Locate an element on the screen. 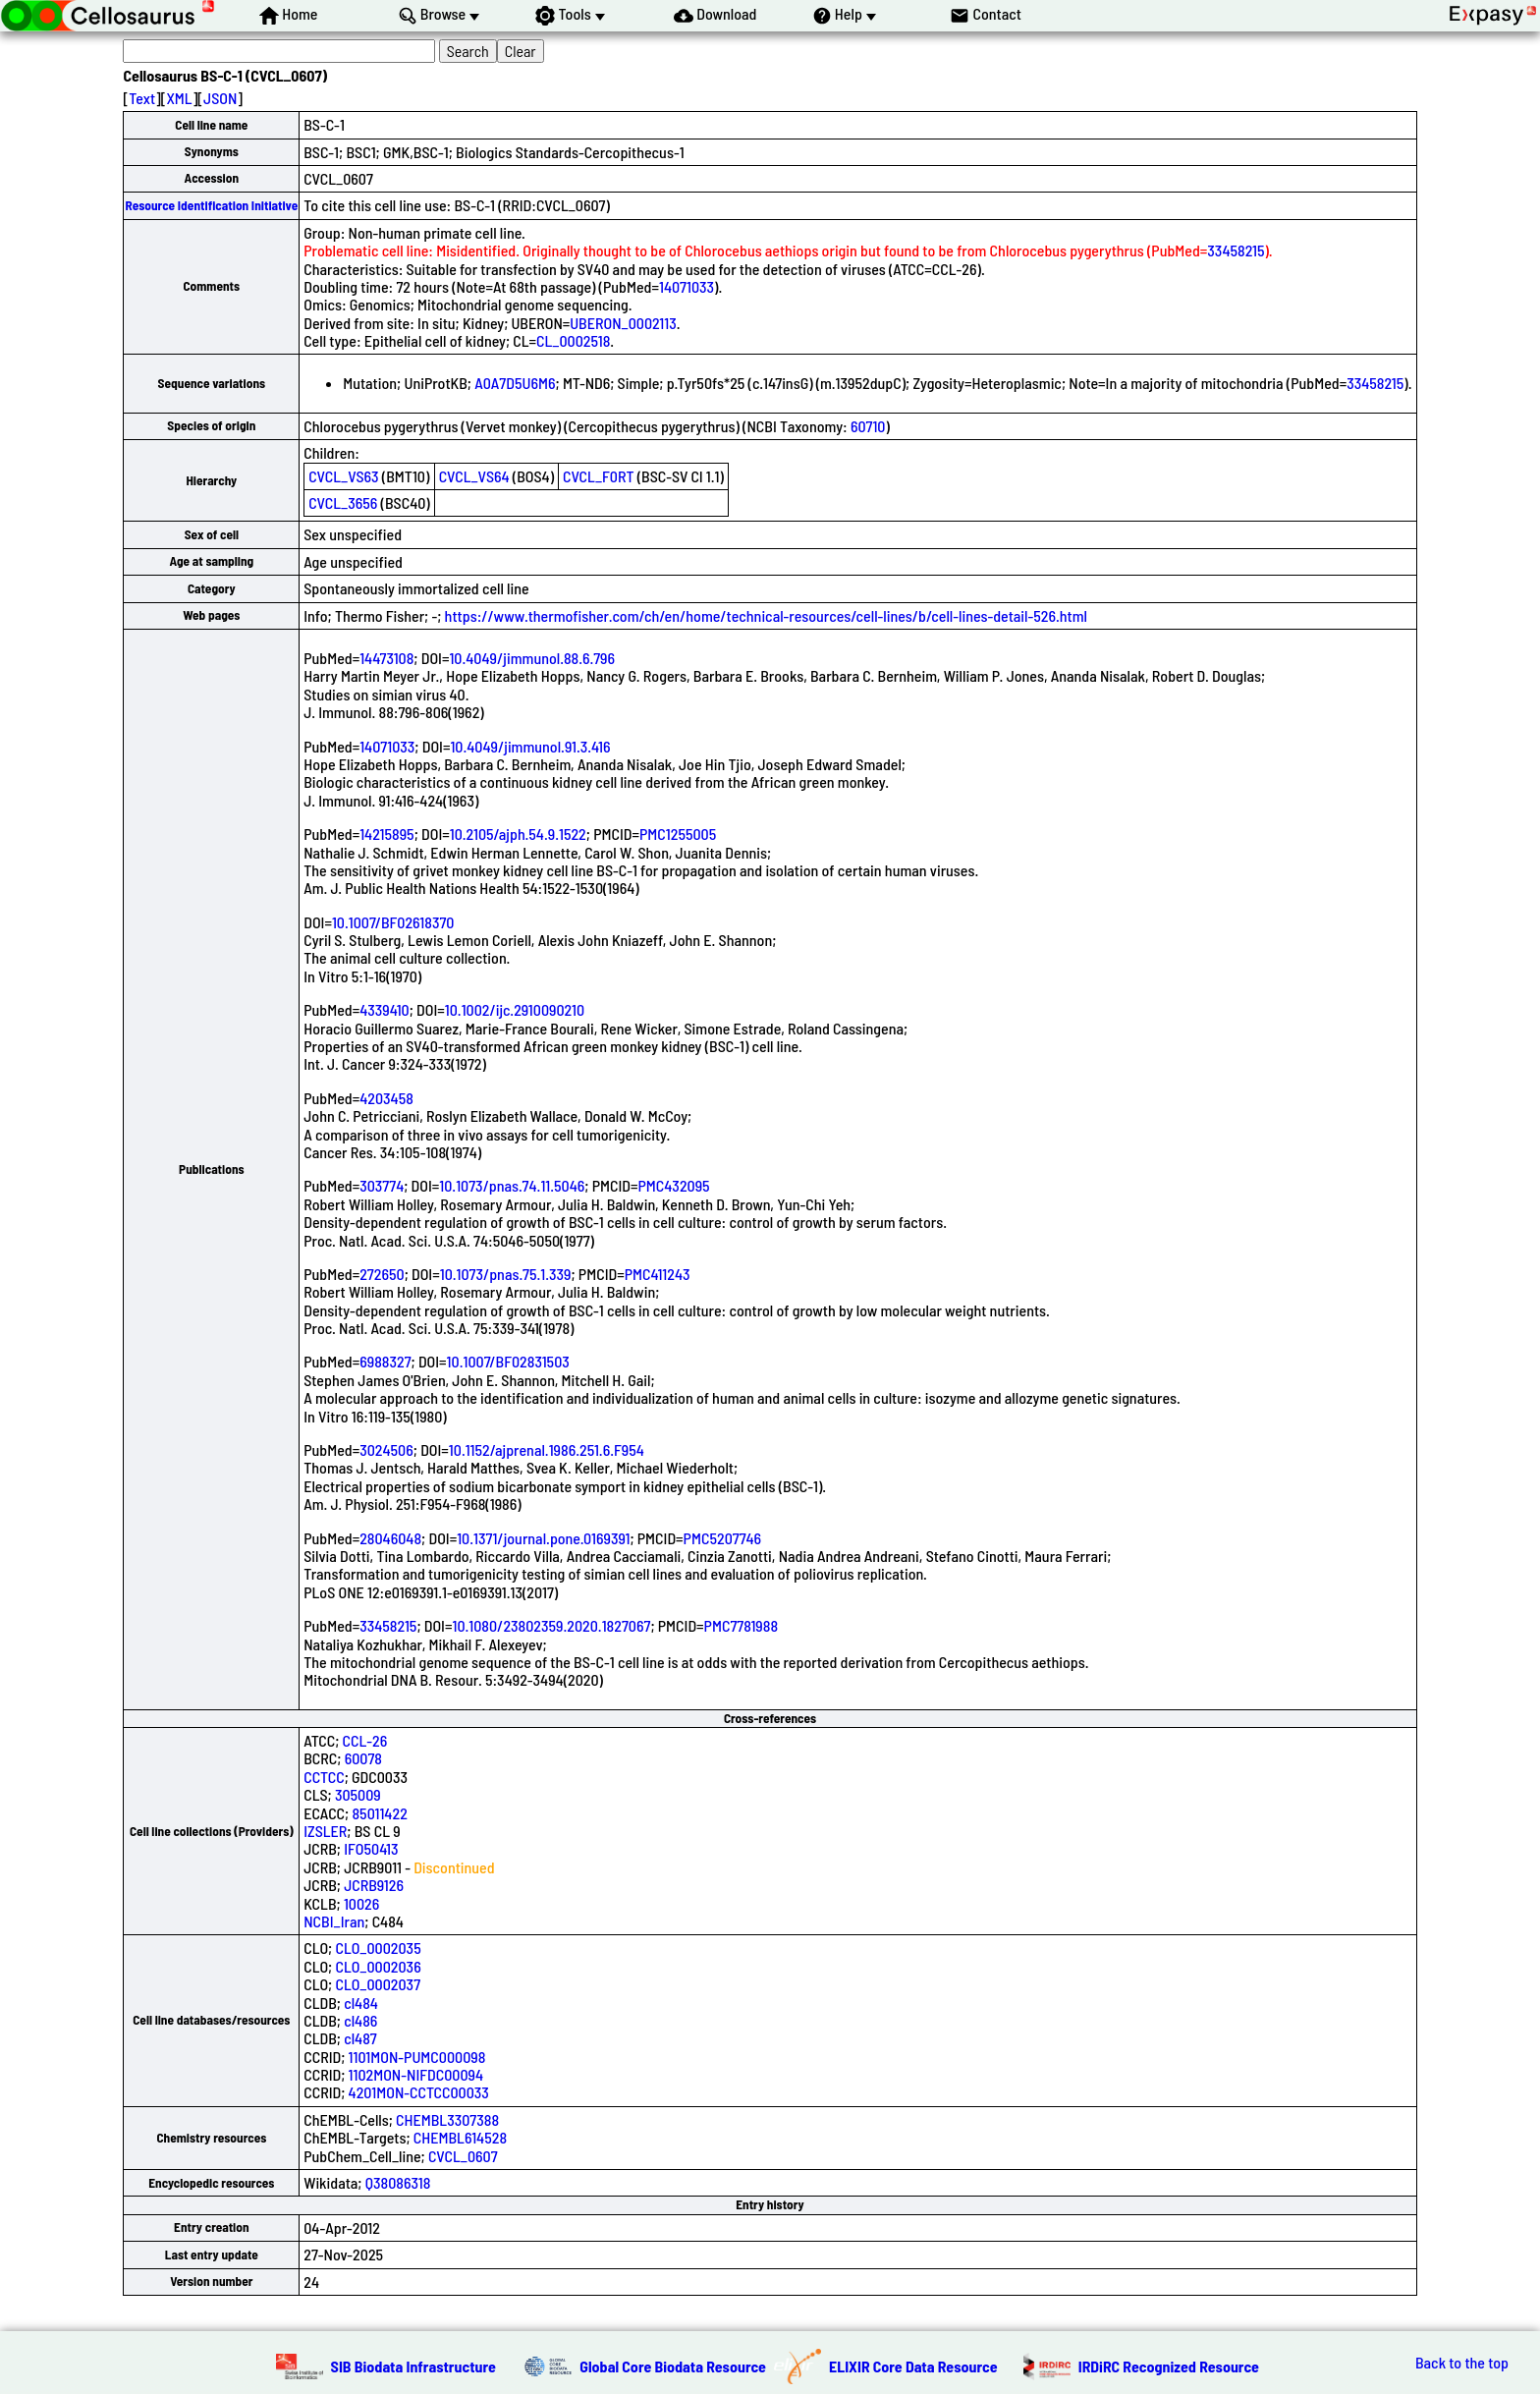 This screenshot has height=2394, width=1540. CVCL_VS63 is located at coordinates (343, 476).